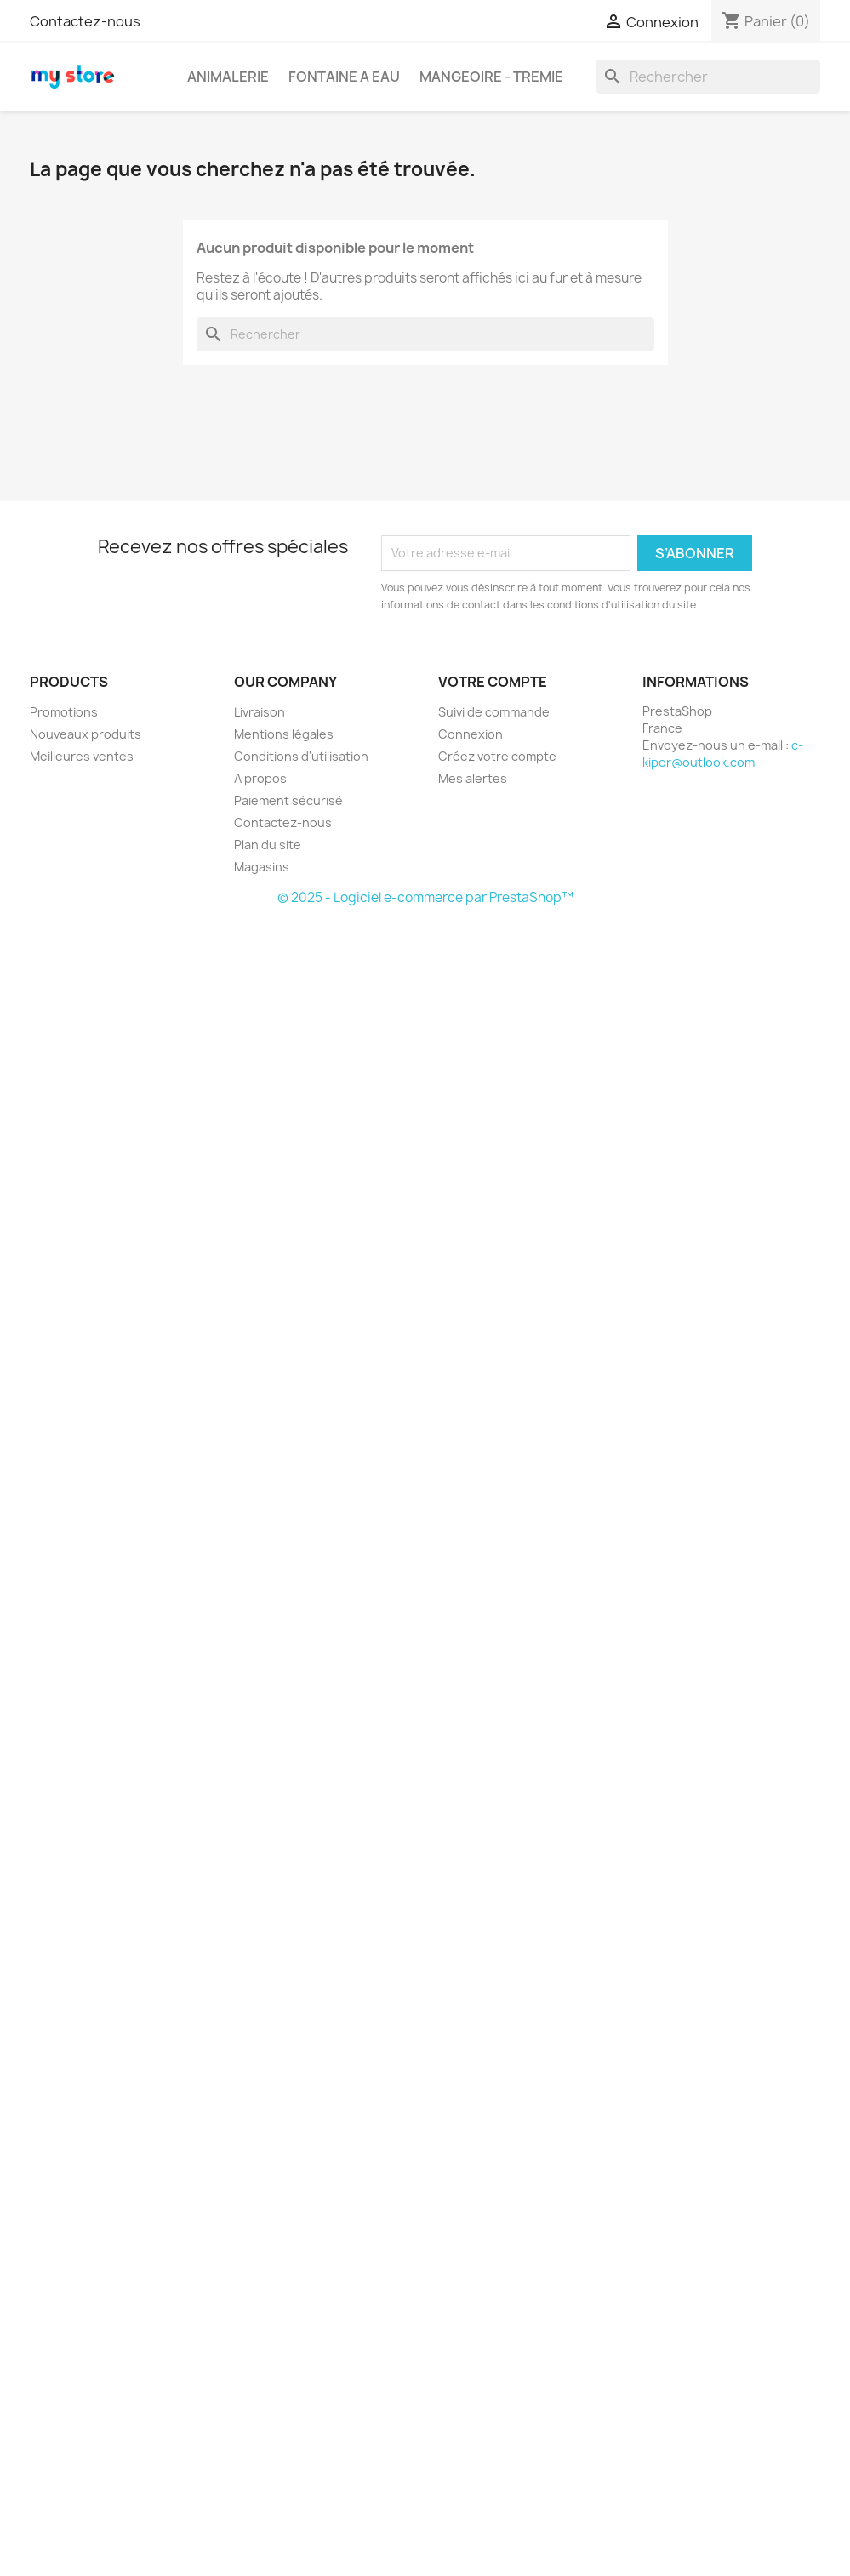  I want to click on c-kiper@outlook.com, so click(722, 753).